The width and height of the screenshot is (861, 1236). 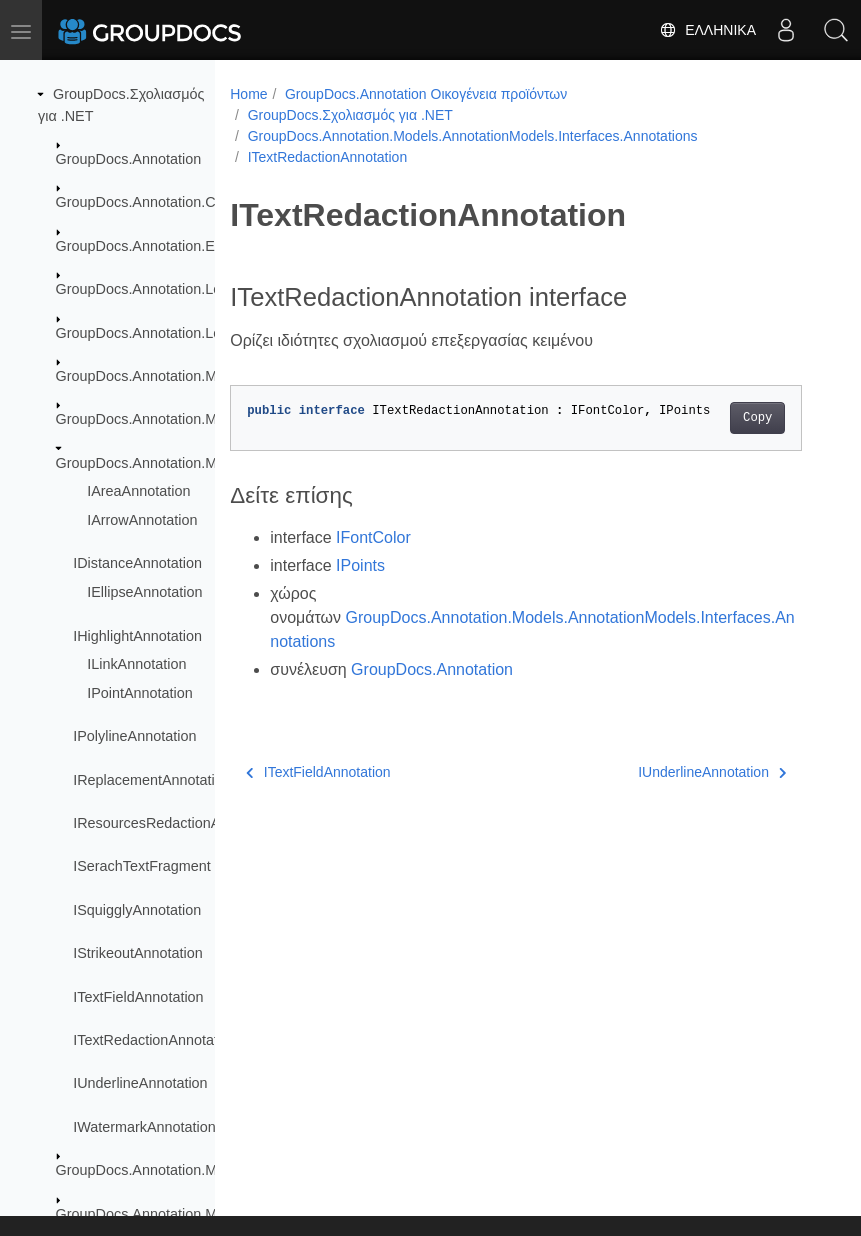 What do you see at coordinates (136, 664) in the screenshot?
I see `ILinkAnnotation` at bounding box center [136, 664].